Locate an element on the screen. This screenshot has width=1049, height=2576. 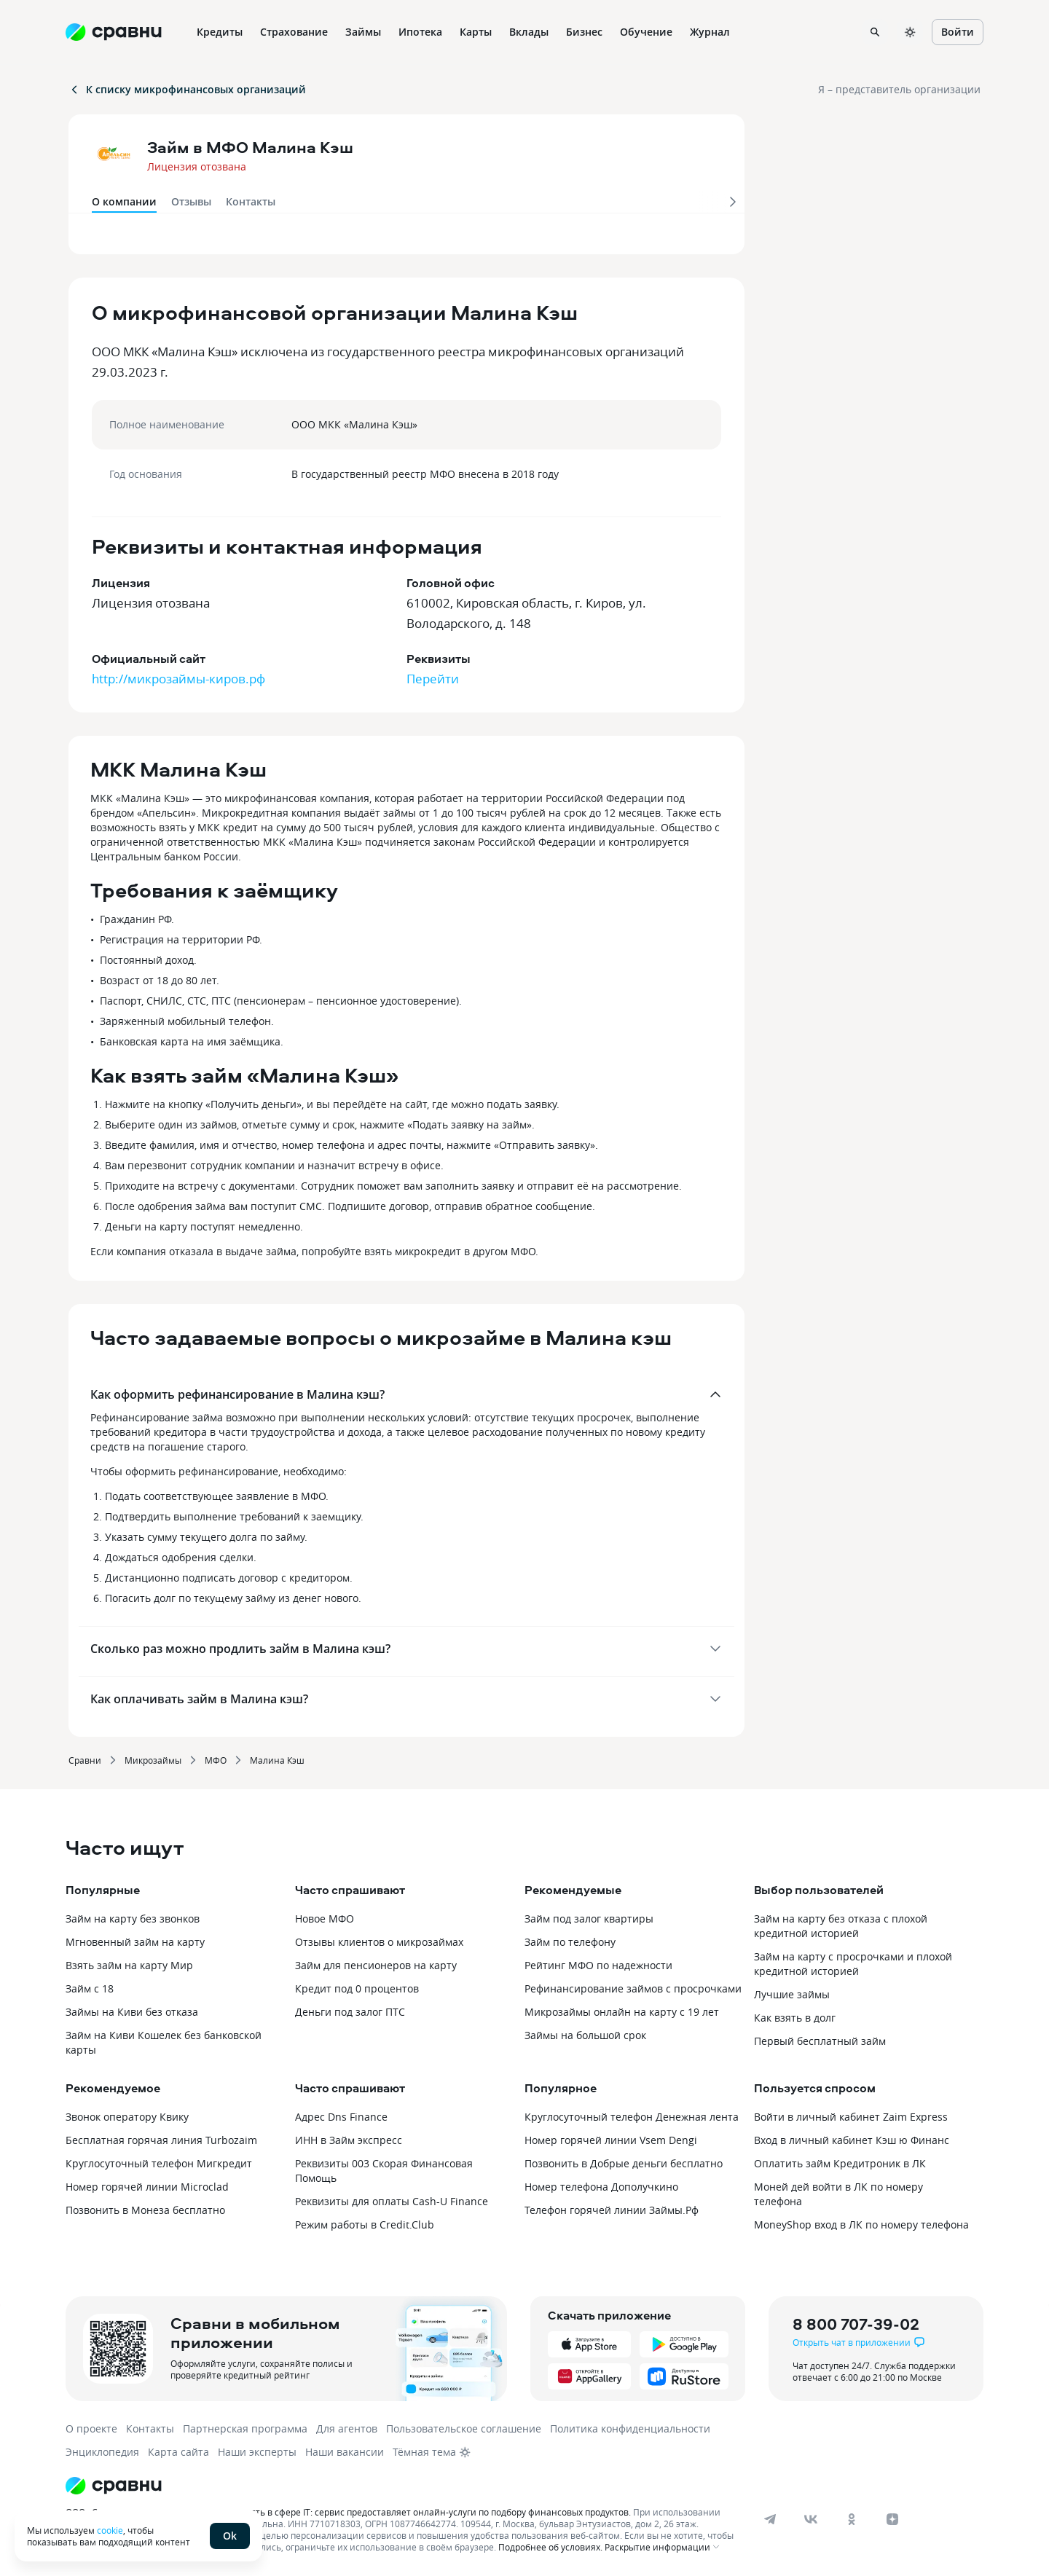
МФО is located at coordinates (216, 1760).